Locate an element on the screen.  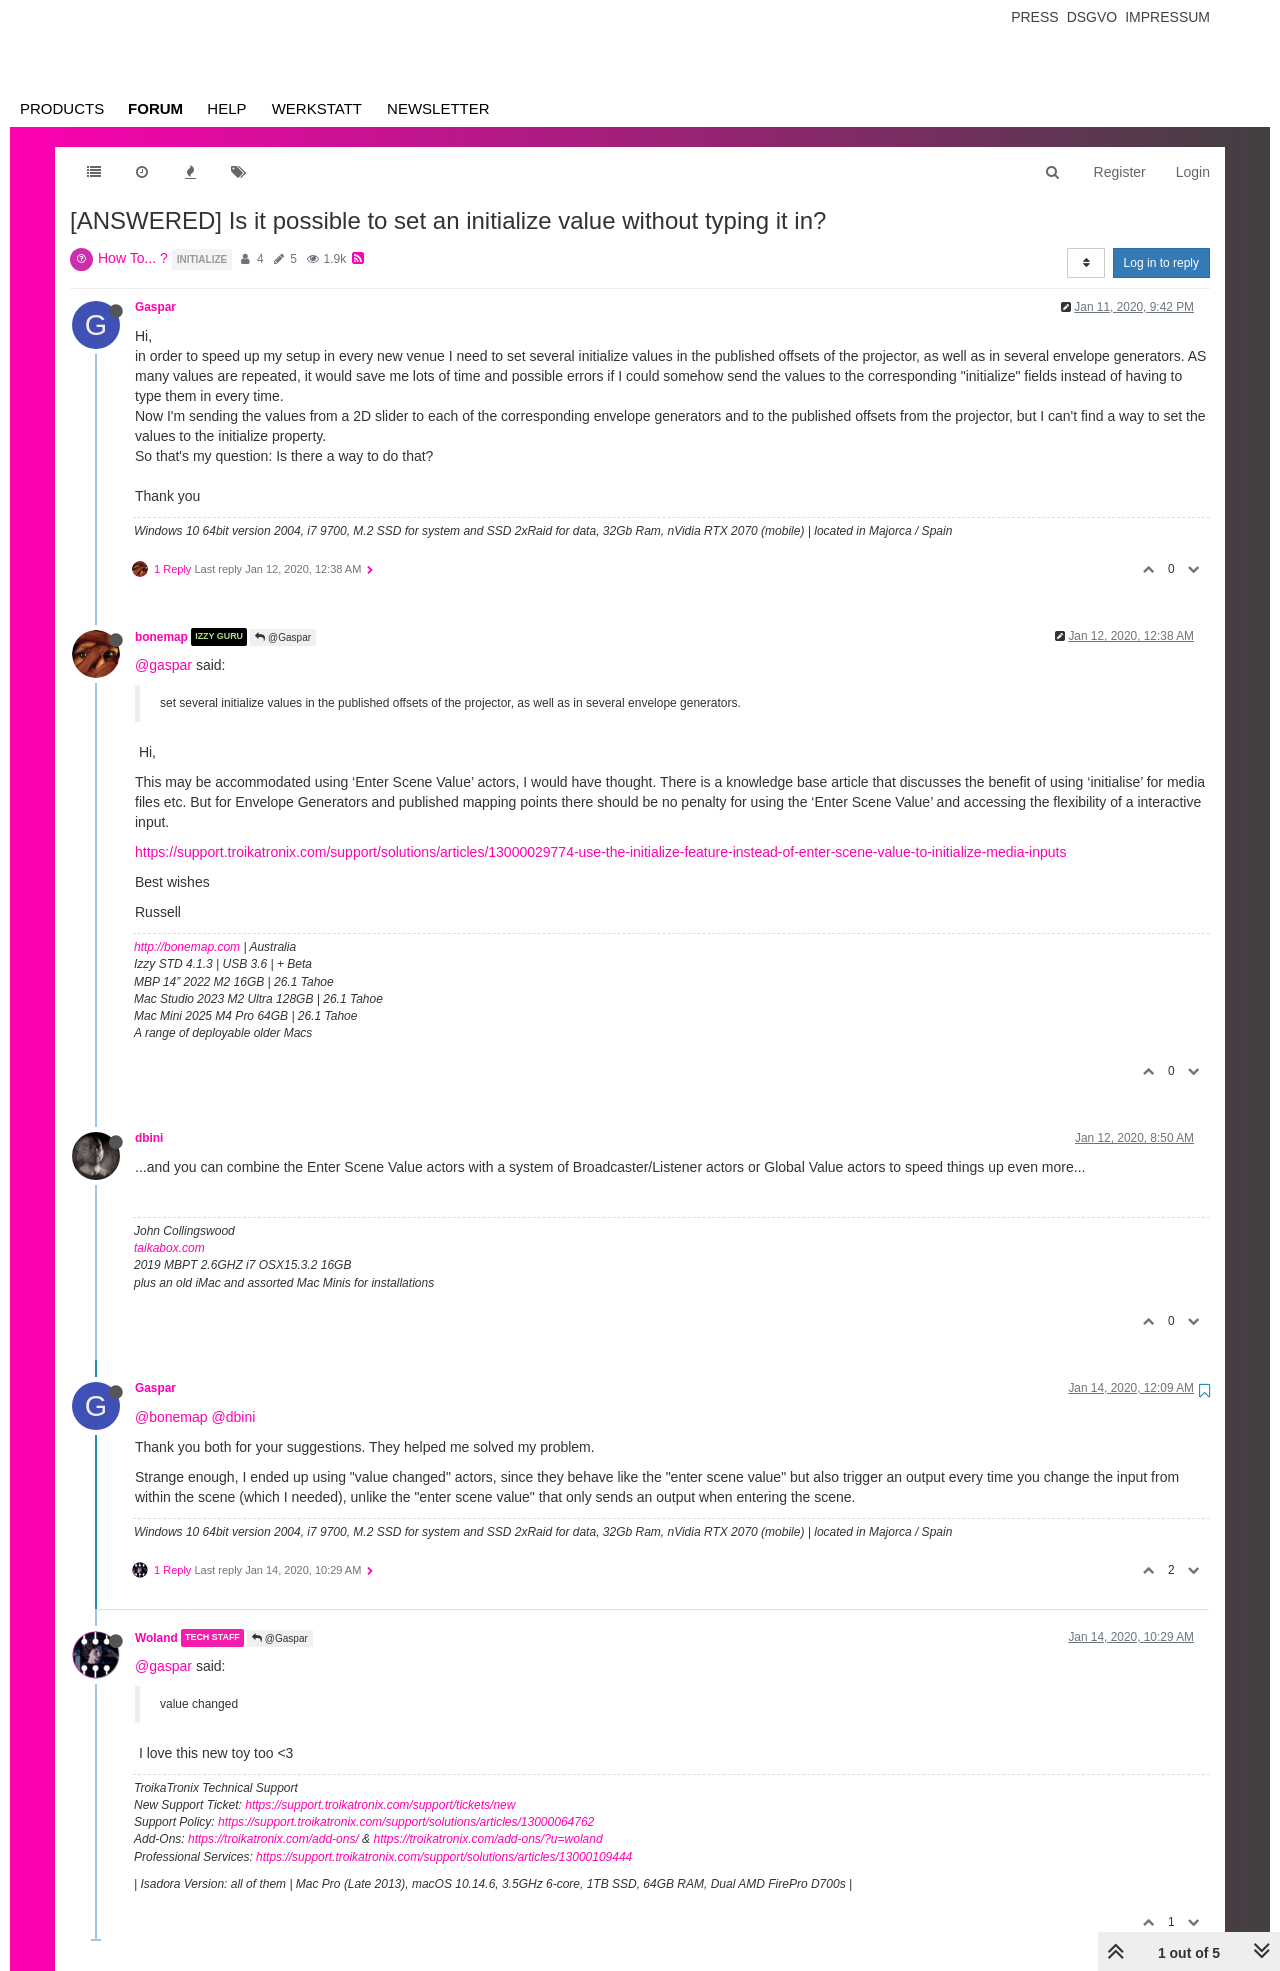
Help is located at coordinates (226, 108).